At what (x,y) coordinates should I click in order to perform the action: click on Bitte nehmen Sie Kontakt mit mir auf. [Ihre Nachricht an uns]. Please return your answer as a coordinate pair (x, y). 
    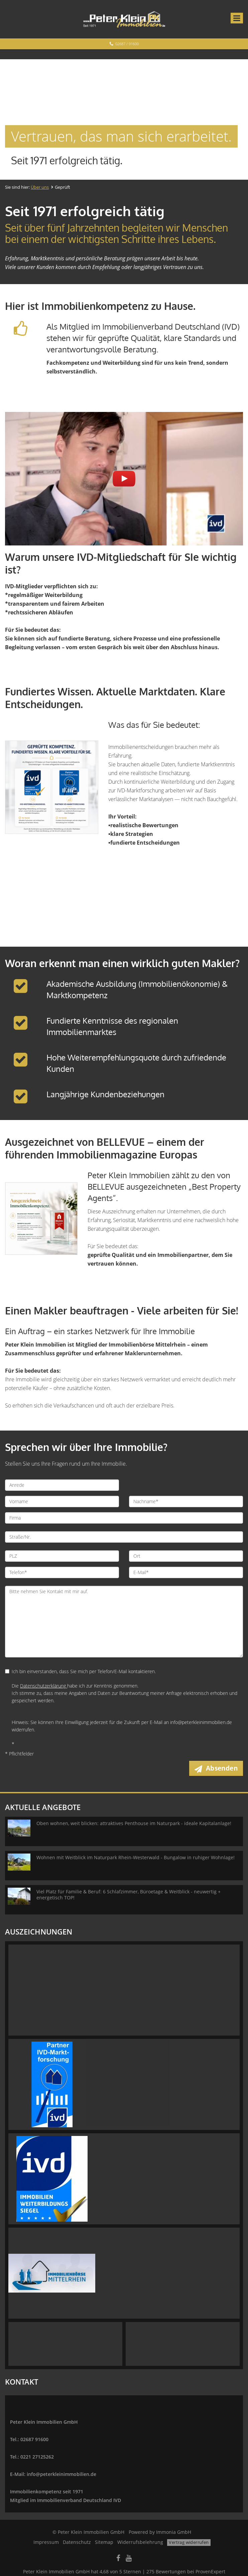
    Looking at the image, I should click on (124, 1621).